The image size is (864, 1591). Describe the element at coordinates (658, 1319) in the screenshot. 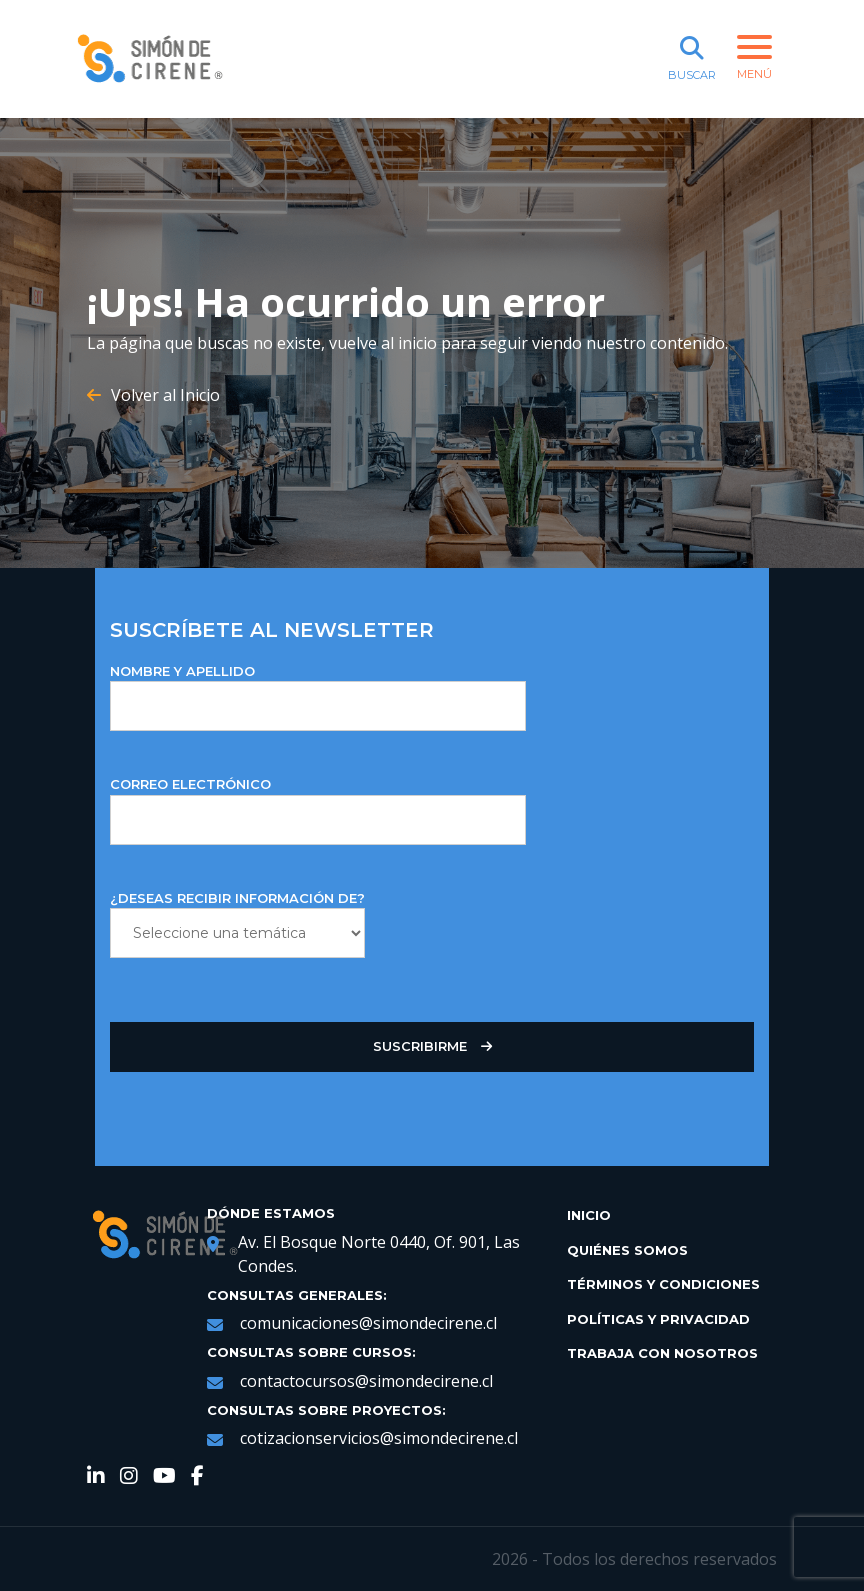

I see `Políticas y Privacidad` at that location.